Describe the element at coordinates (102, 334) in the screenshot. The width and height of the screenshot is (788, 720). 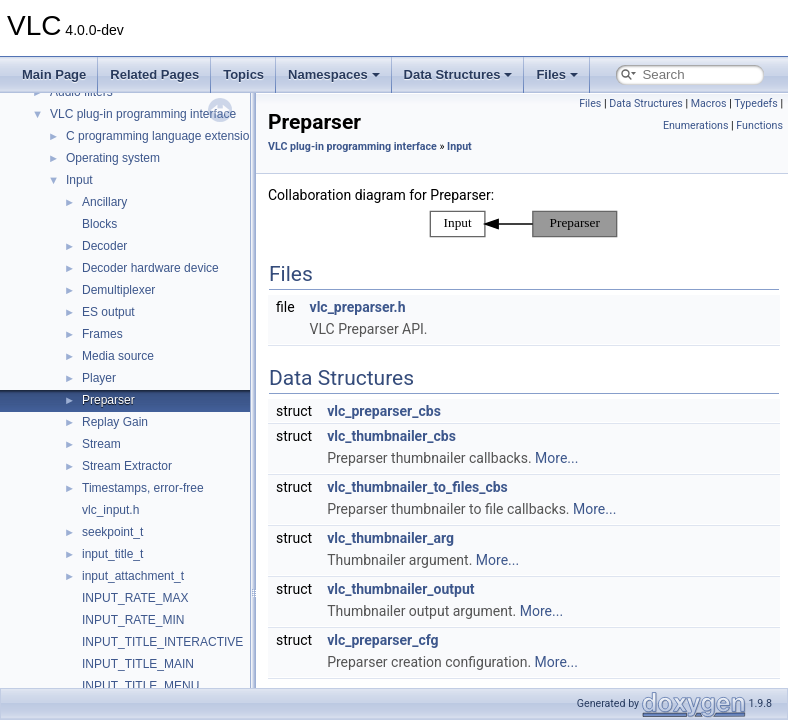
I see `Frames` at that location.